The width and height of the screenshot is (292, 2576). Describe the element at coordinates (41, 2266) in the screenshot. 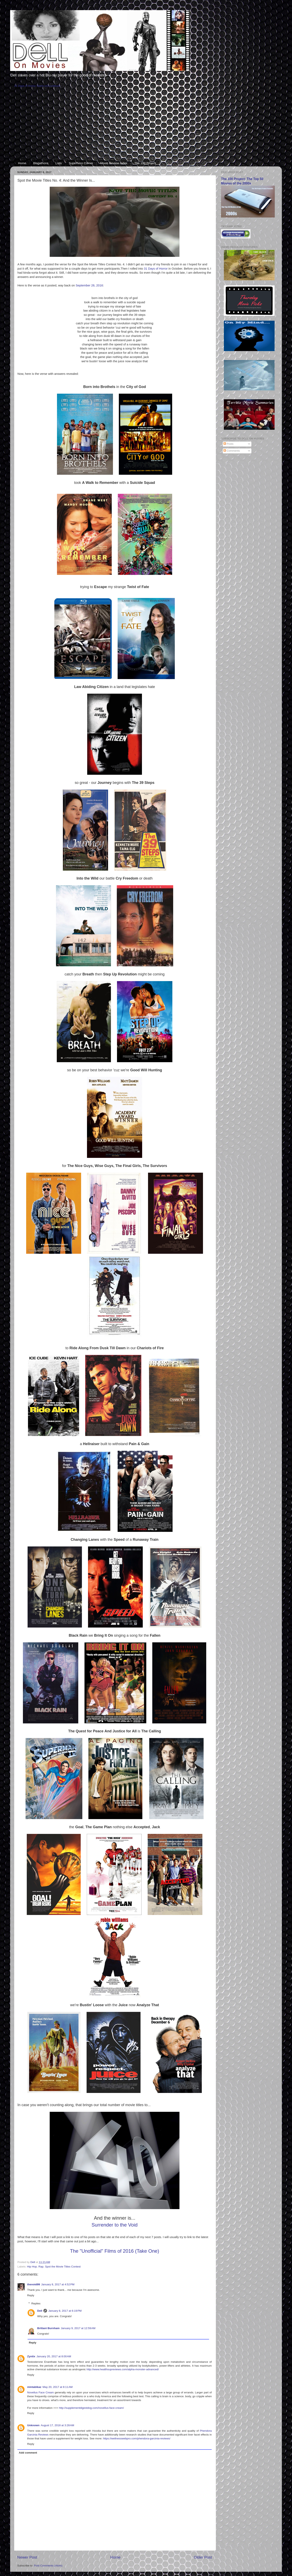

I see `Rap` at that location.